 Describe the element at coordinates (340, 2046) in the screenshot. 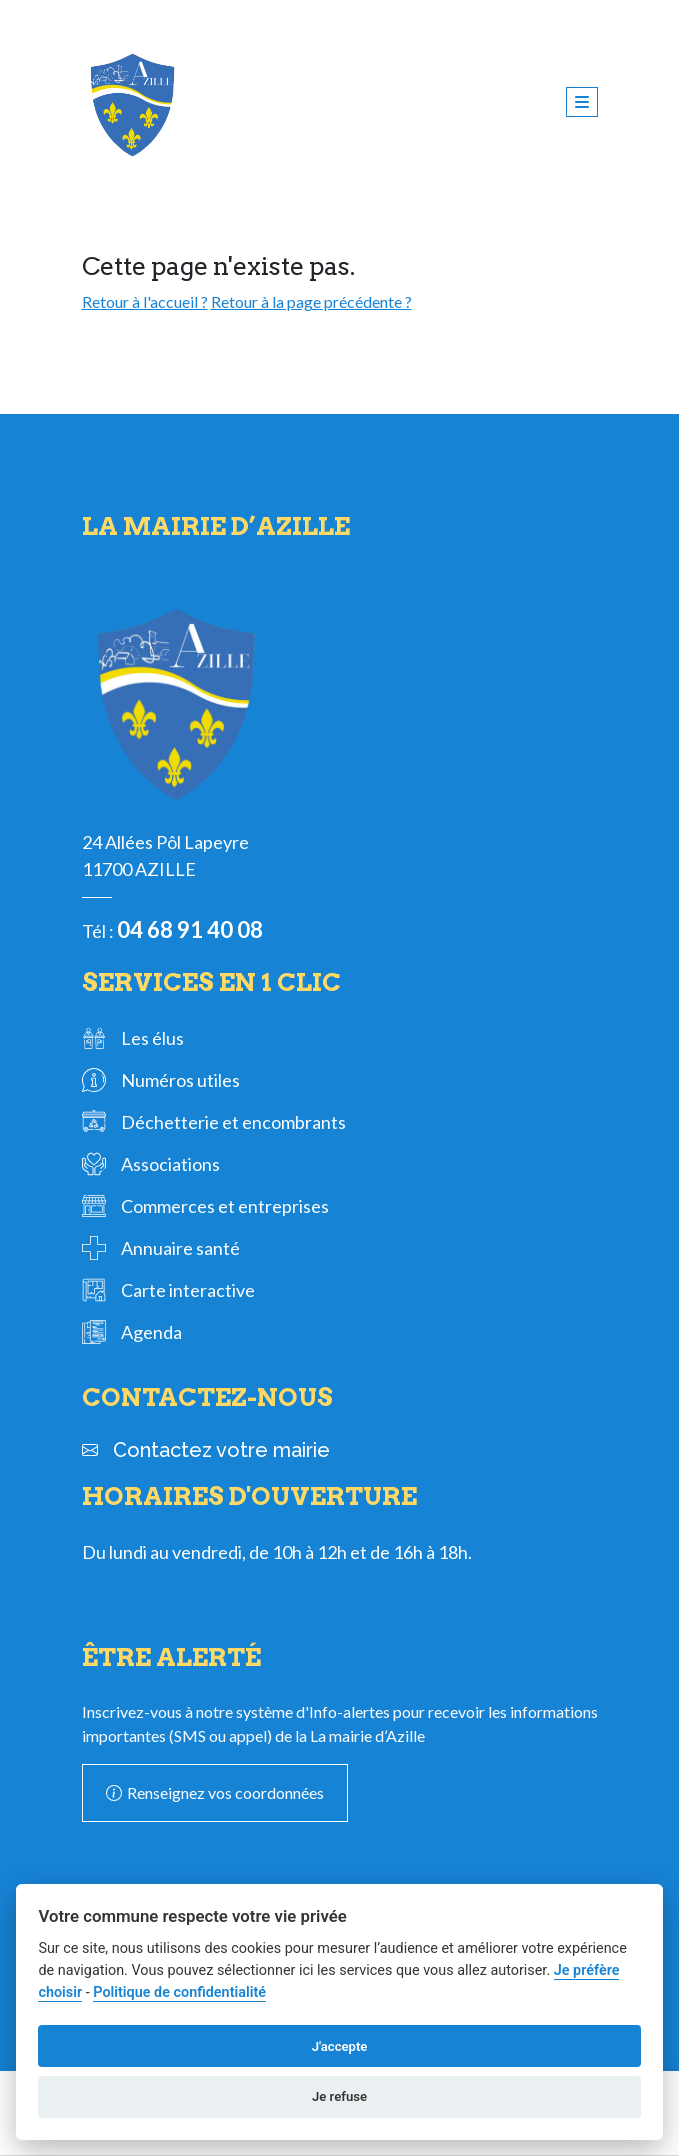

I see `J'accepte` at that location.